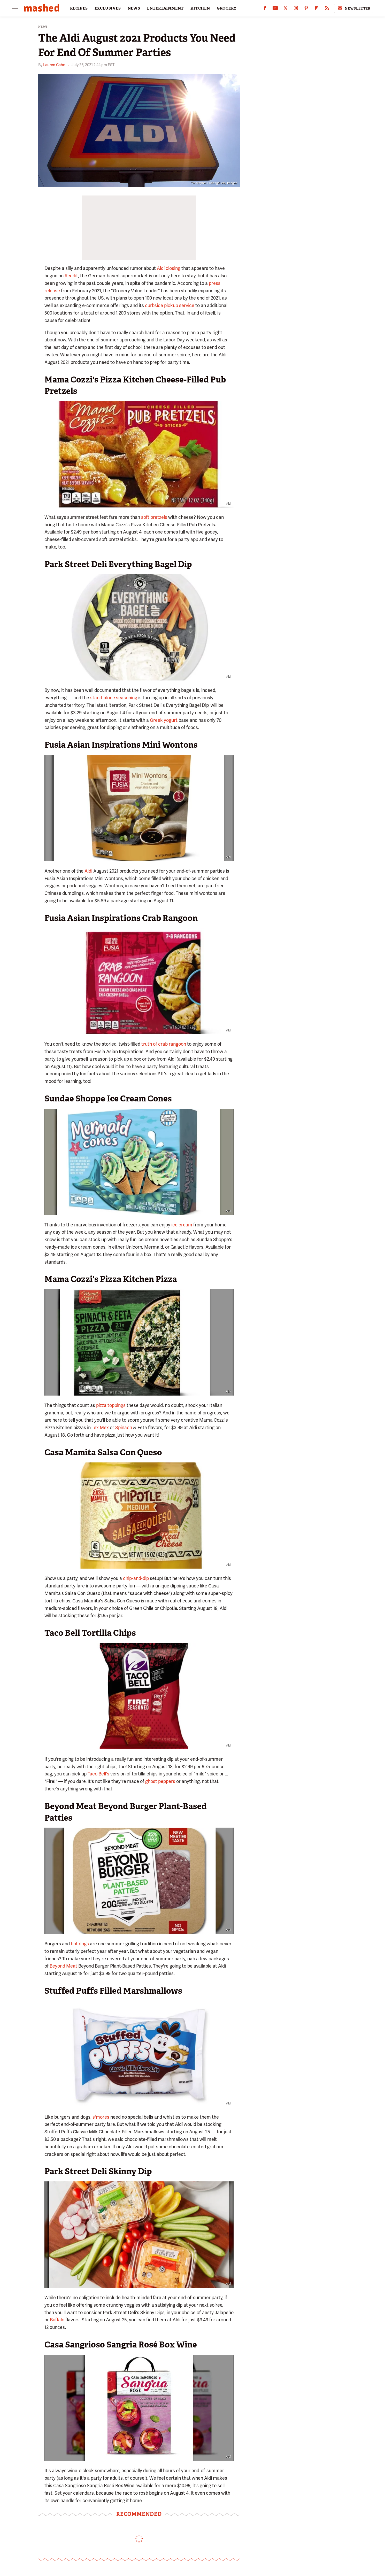 The height and width of the screenshot is (2576, 385). I want to click on [RSS], so click(327, 9).